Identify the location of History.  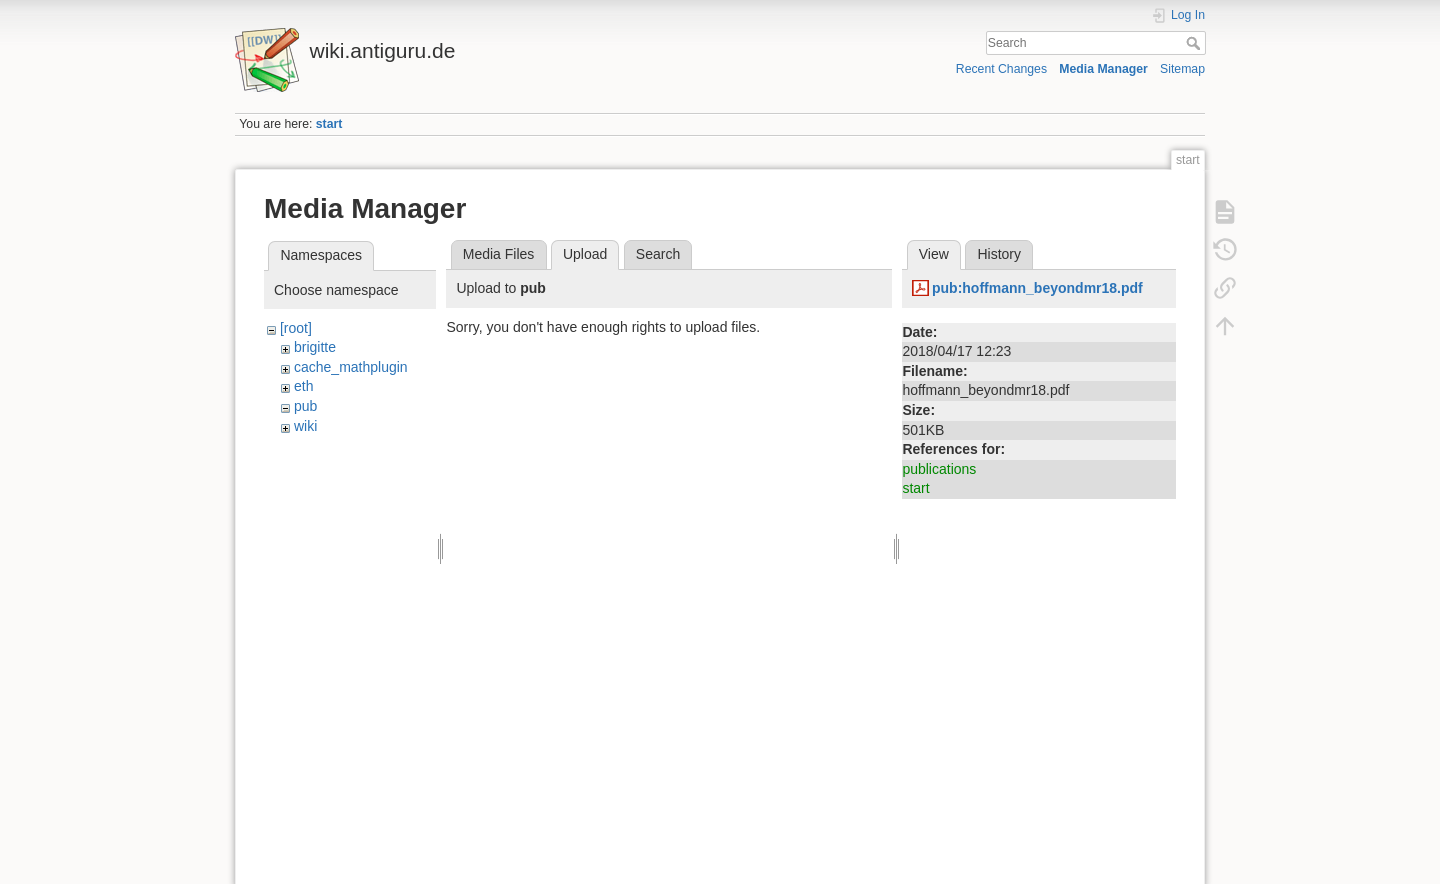
(999, 254).